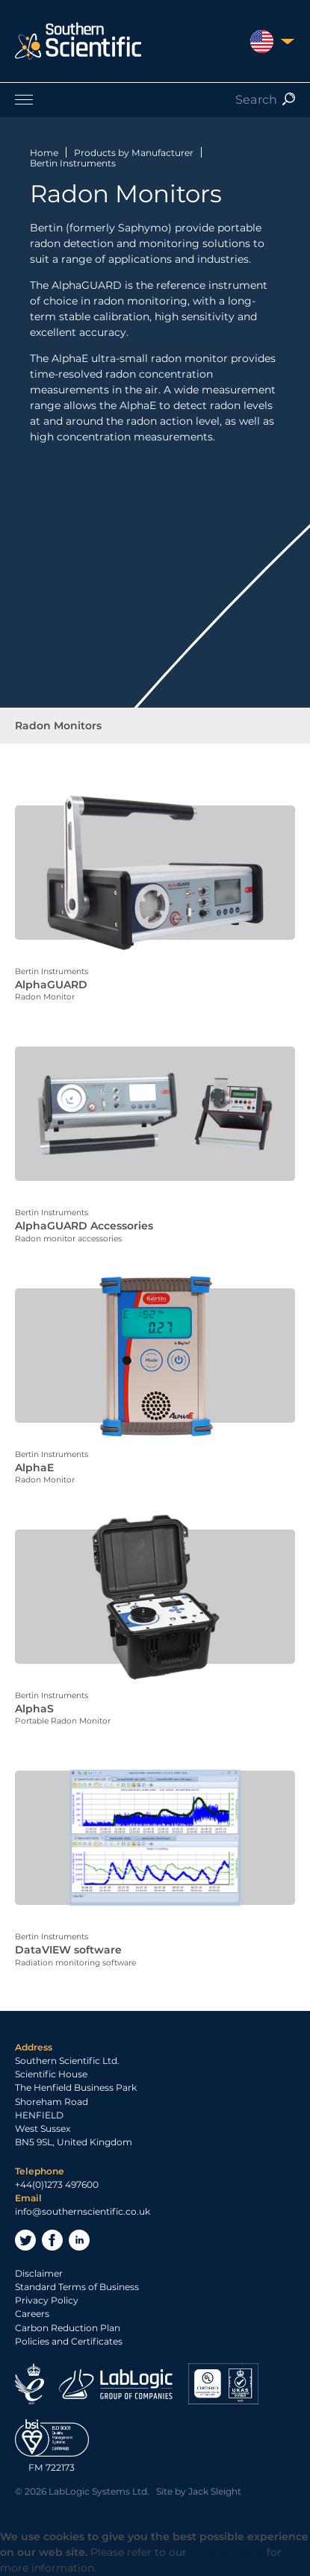 This screenshot has height=2576, width=310. Describe the element at coordinates (67, 2327) in the screenshot. I see `Carbon Reduction Plan` at that location.